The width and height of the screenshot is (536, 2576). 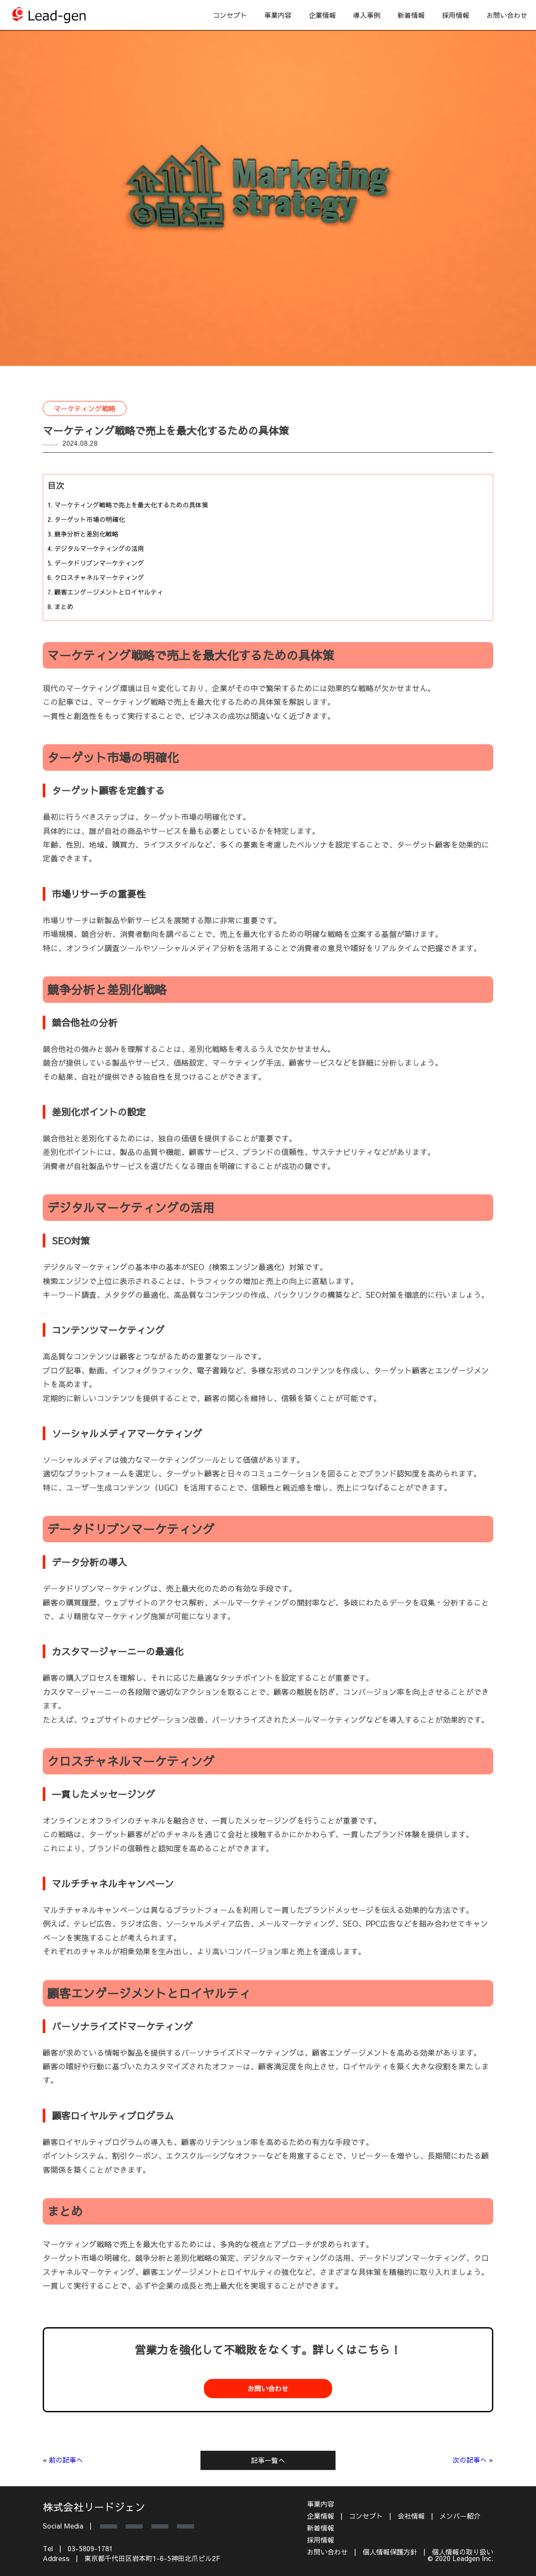 I want to click on 03-5809-1781, so click(x=90, y=2548).